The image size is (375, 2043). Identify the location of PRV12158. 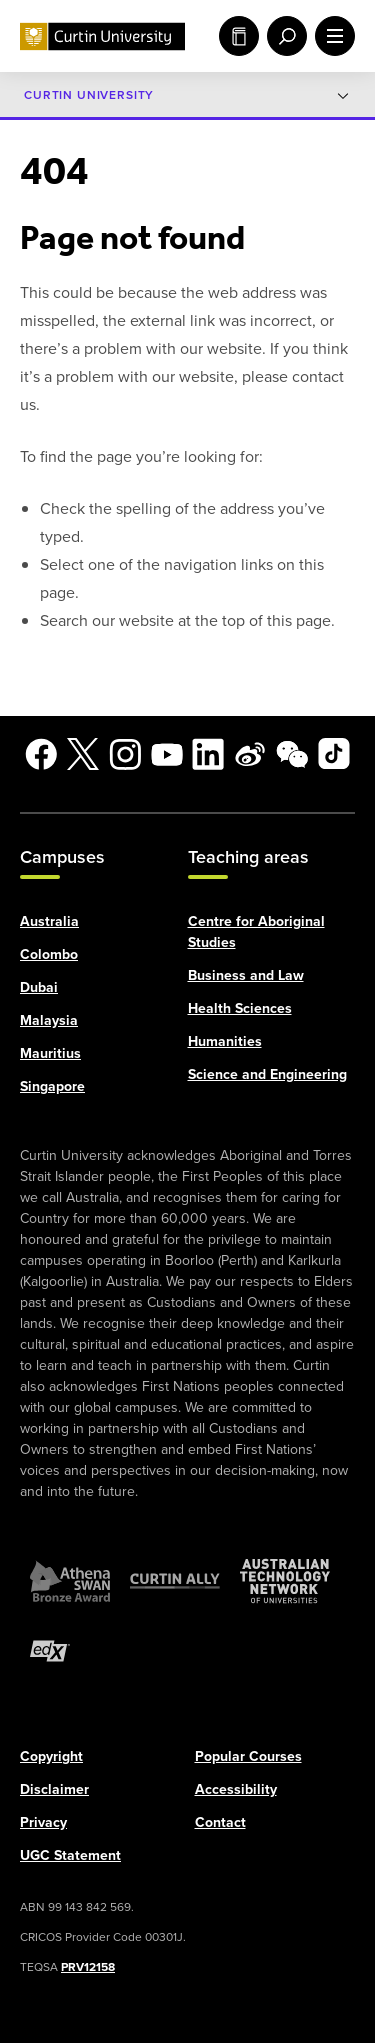
(88, 1966).